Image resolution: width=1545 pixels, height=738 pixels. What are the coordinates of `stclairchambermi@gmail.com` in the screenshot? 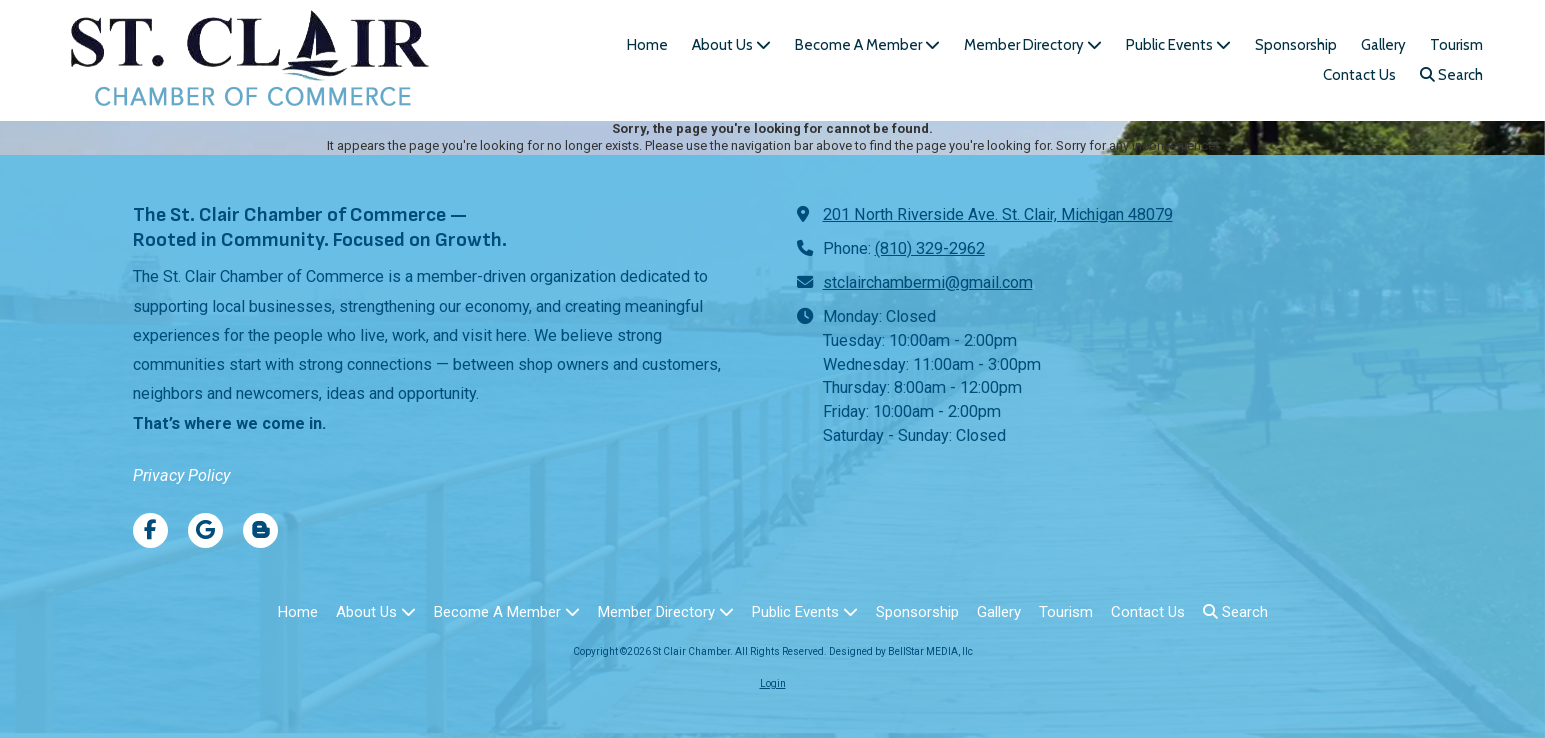 It's located at (928, 282).